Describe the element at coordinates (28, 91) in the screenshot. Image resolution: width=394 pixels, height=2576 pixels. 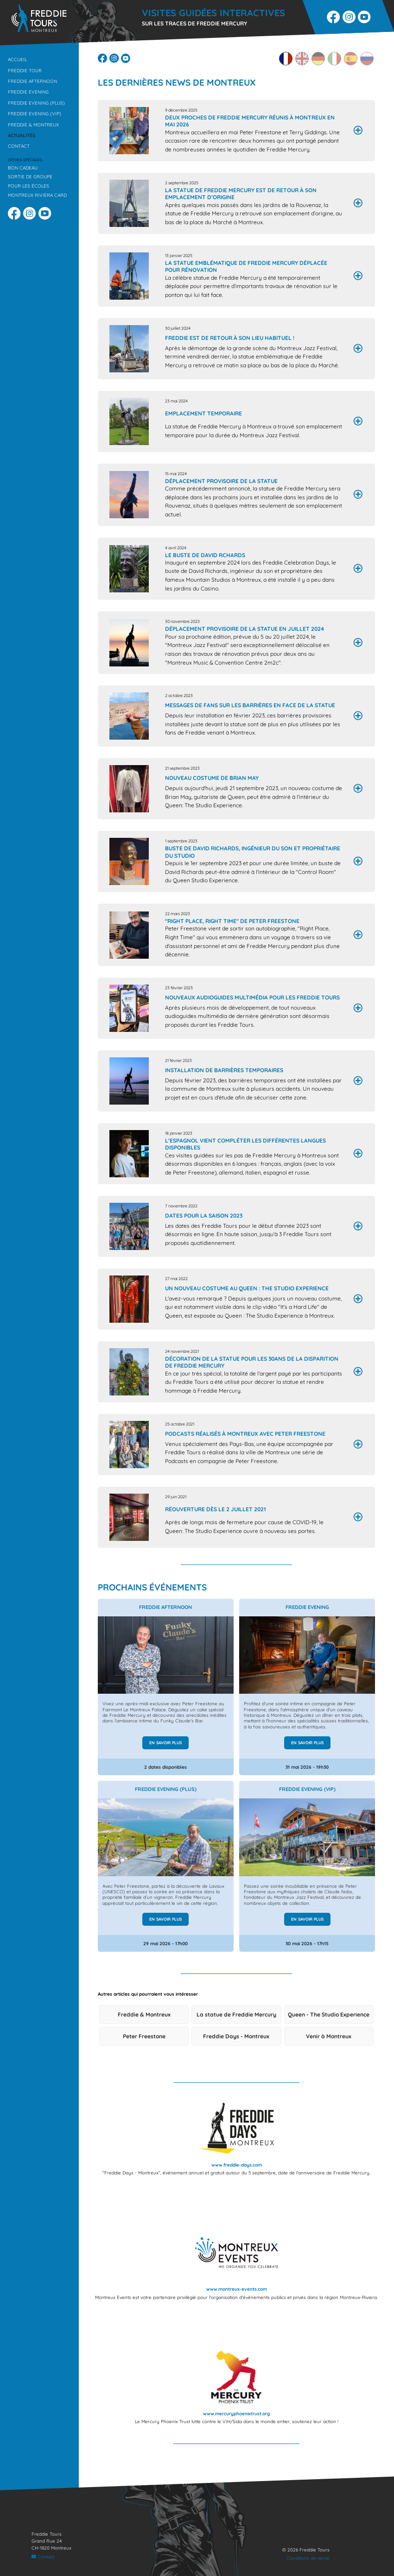
I see `Freddie Evening` at that location.